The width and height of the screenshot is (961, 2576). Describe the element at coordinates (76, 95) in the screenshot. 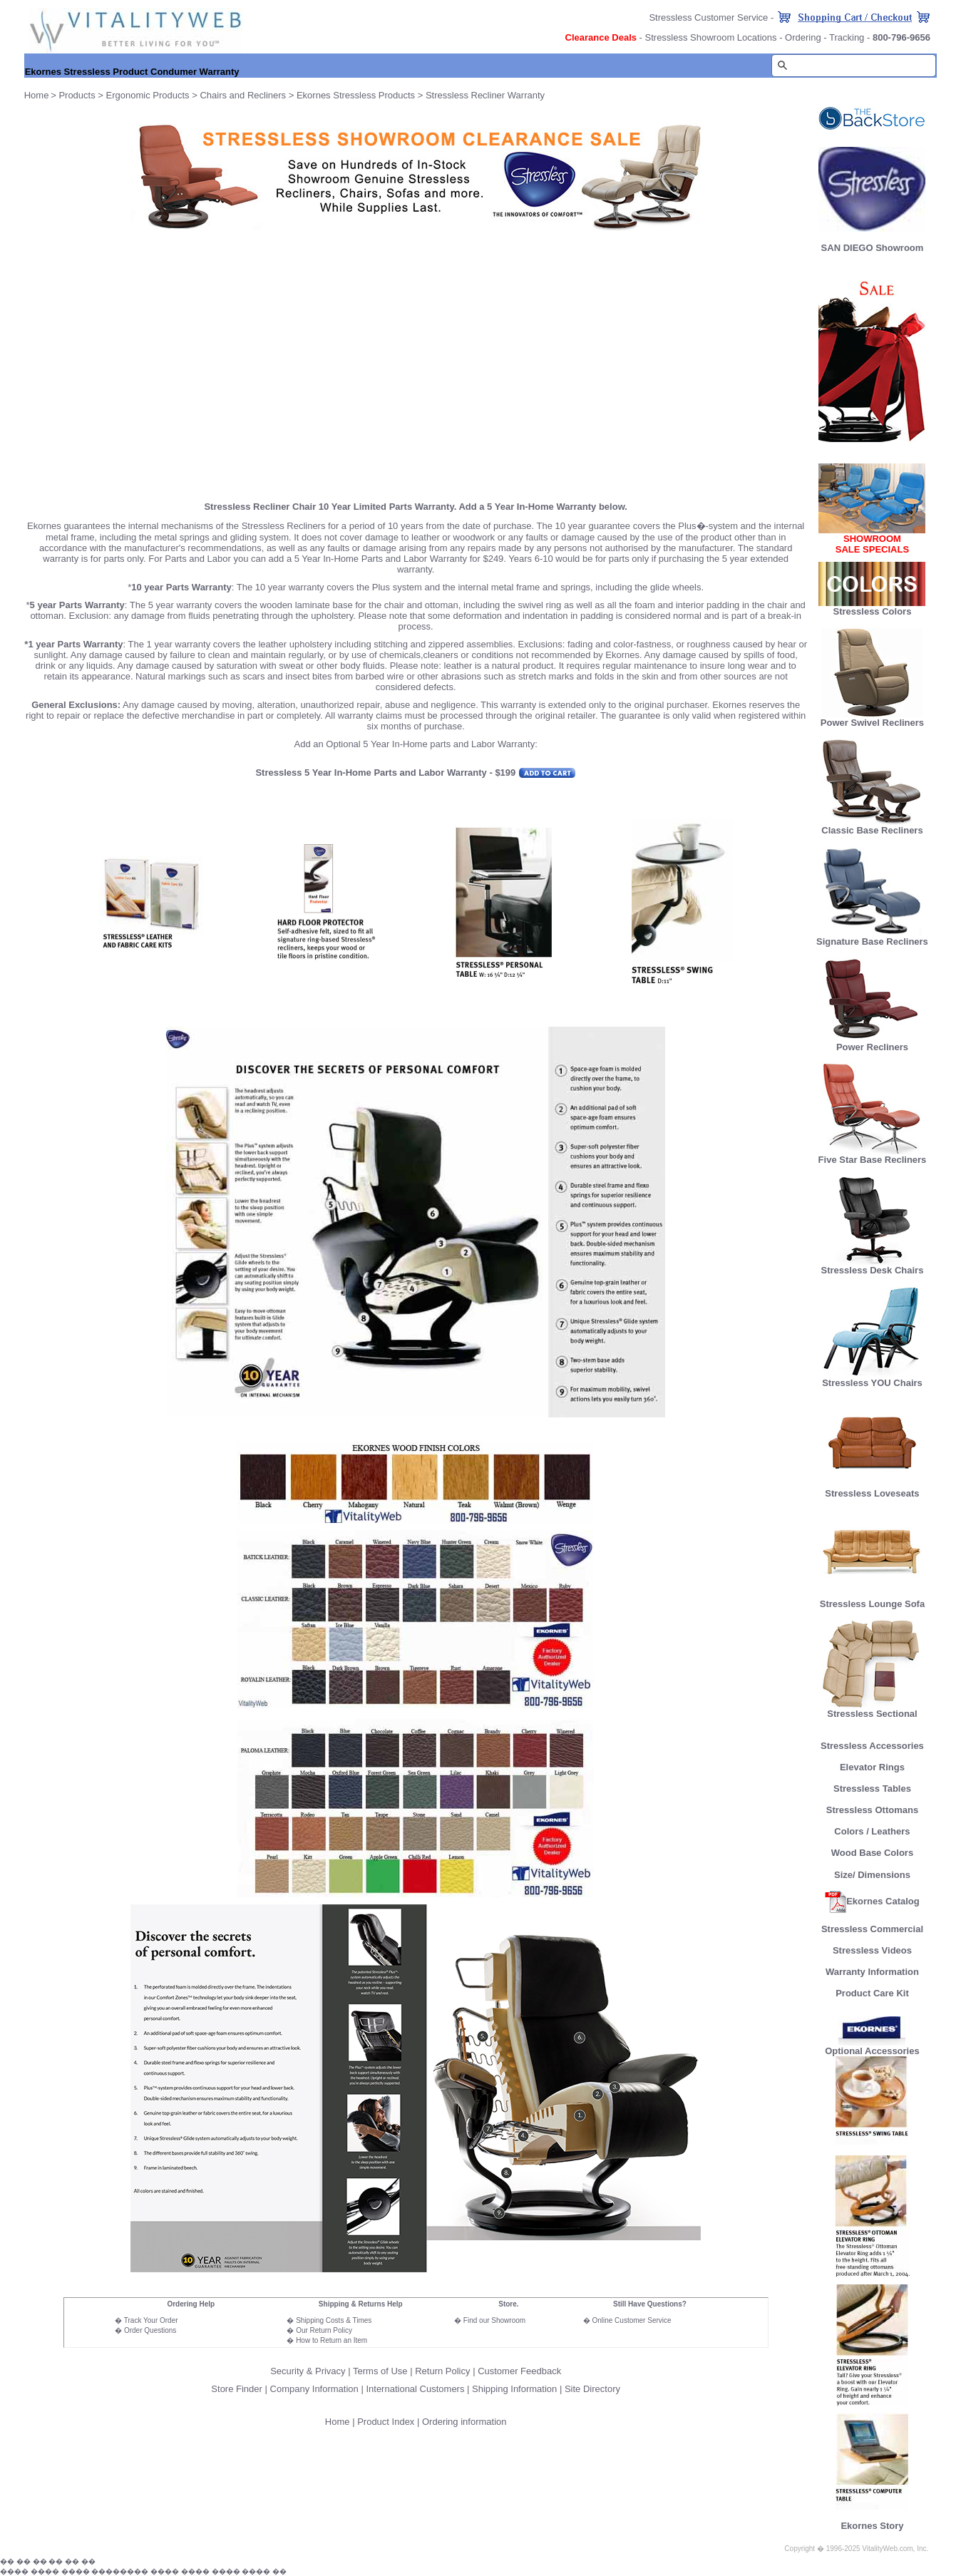

I see `Products` at that location.